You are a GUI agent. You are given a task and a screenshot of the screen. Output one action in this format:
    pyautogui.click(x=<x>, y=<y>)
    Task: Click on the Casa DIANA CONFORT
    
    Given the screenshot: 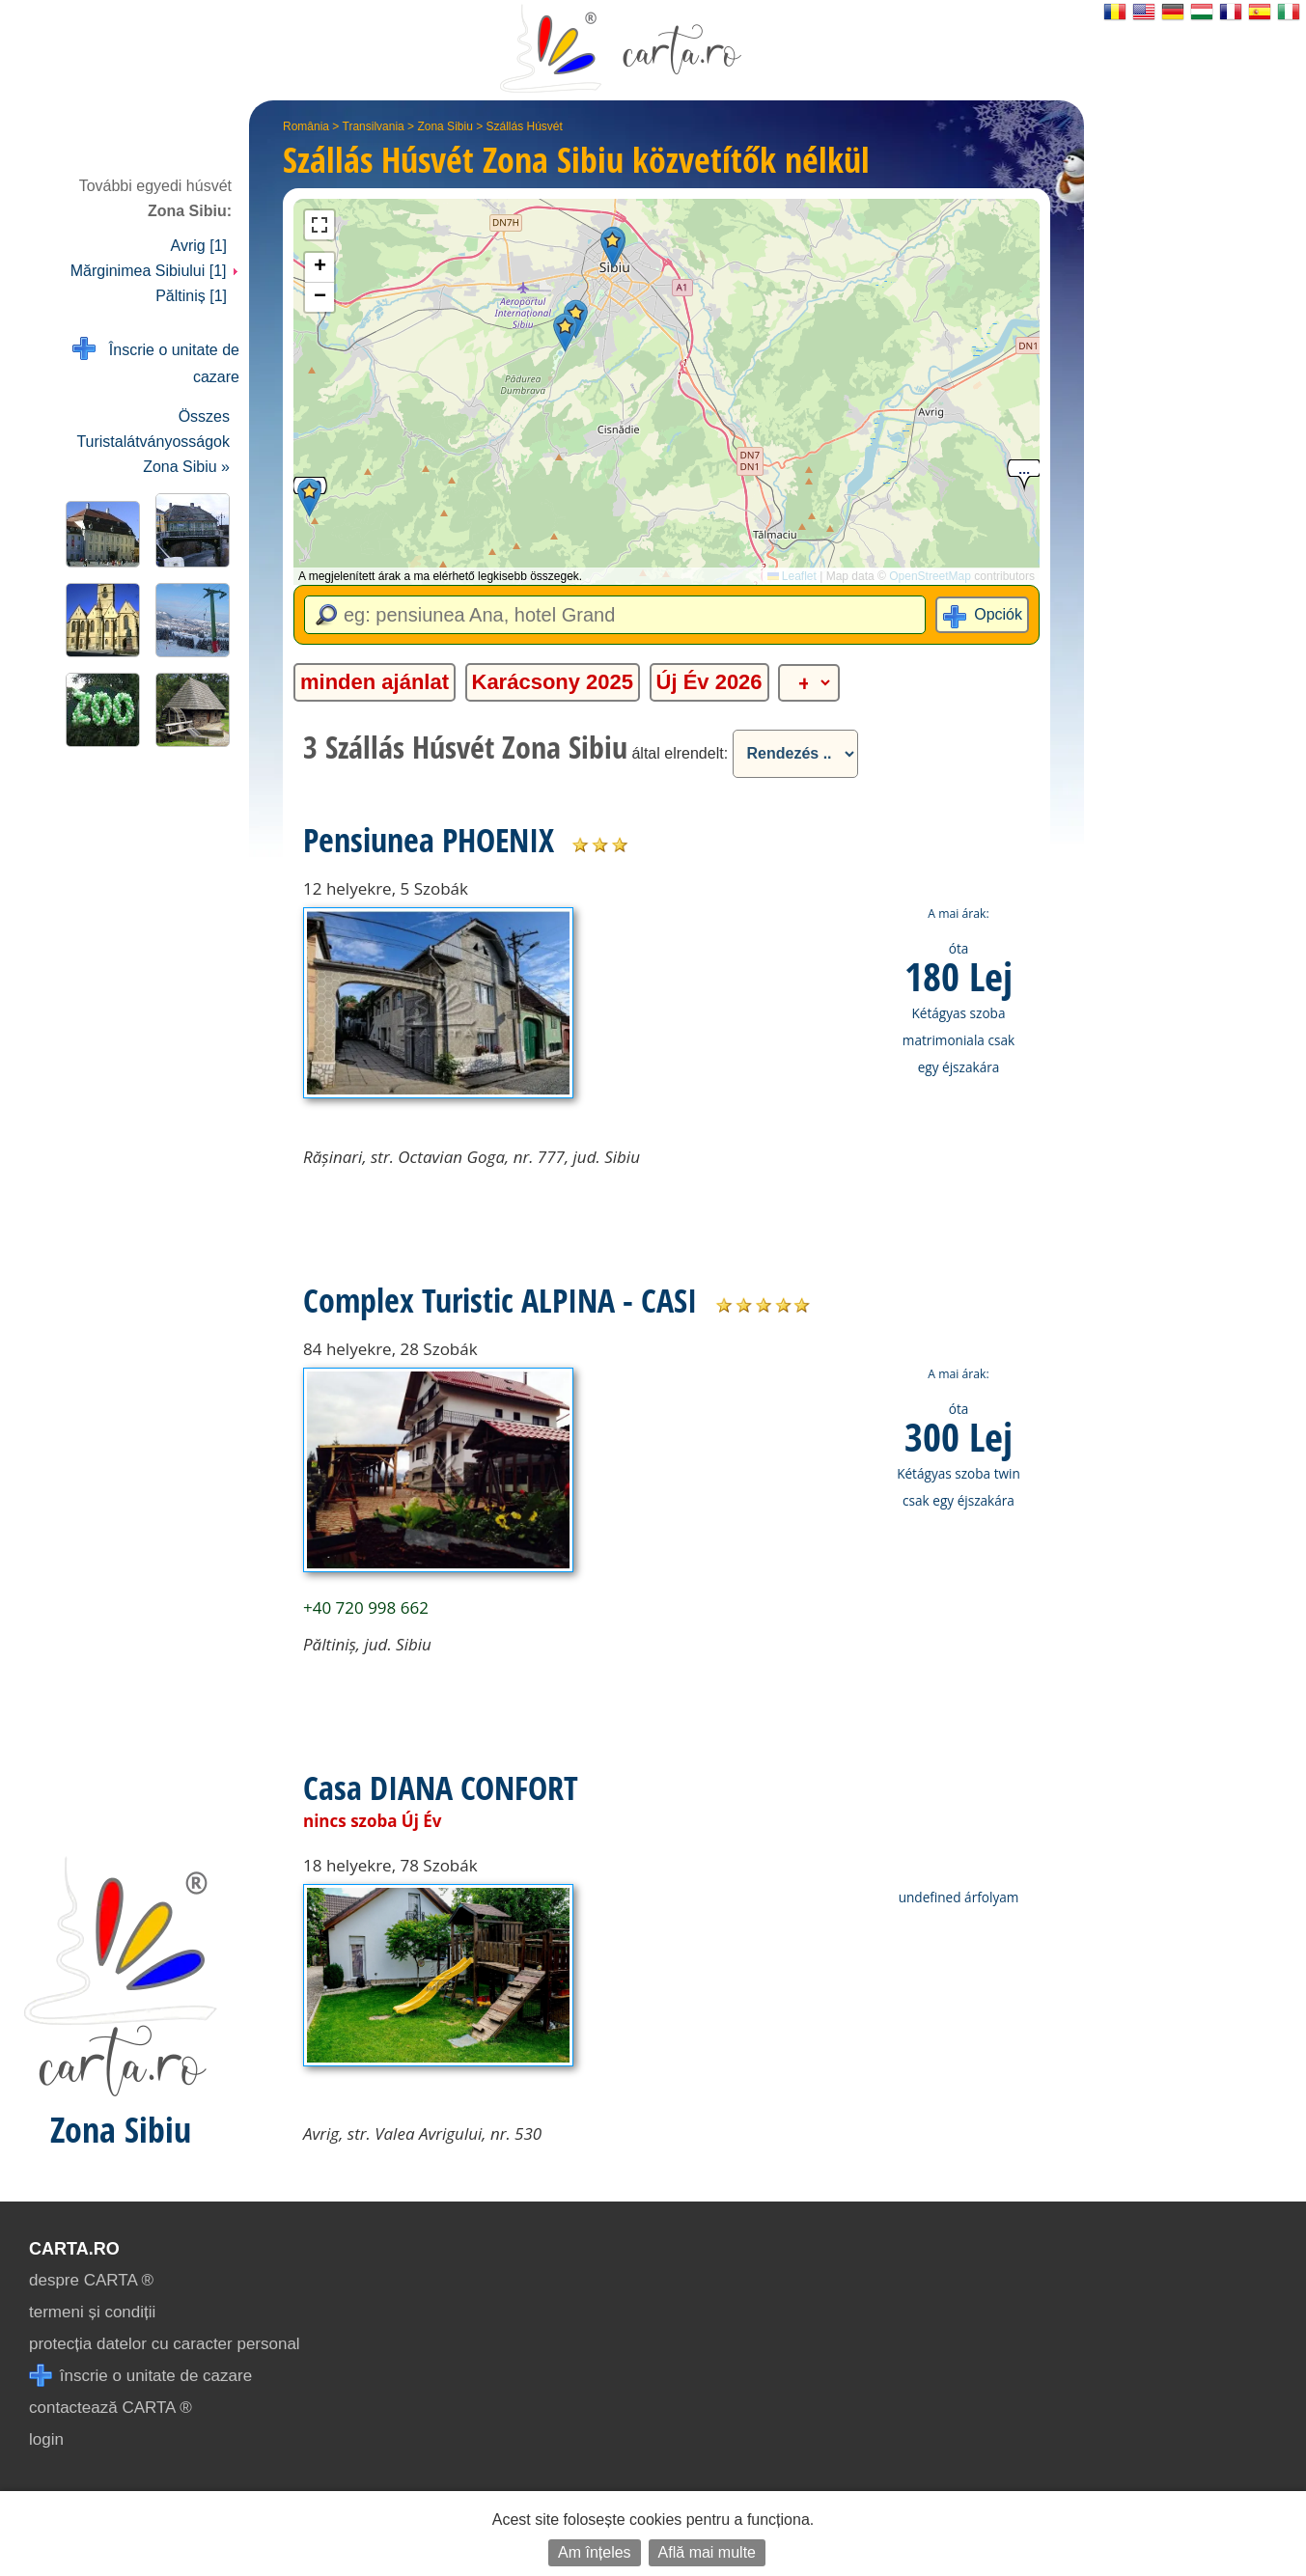 What is the action you would take?
    pyautogui.click(x=440, y=1787)
    